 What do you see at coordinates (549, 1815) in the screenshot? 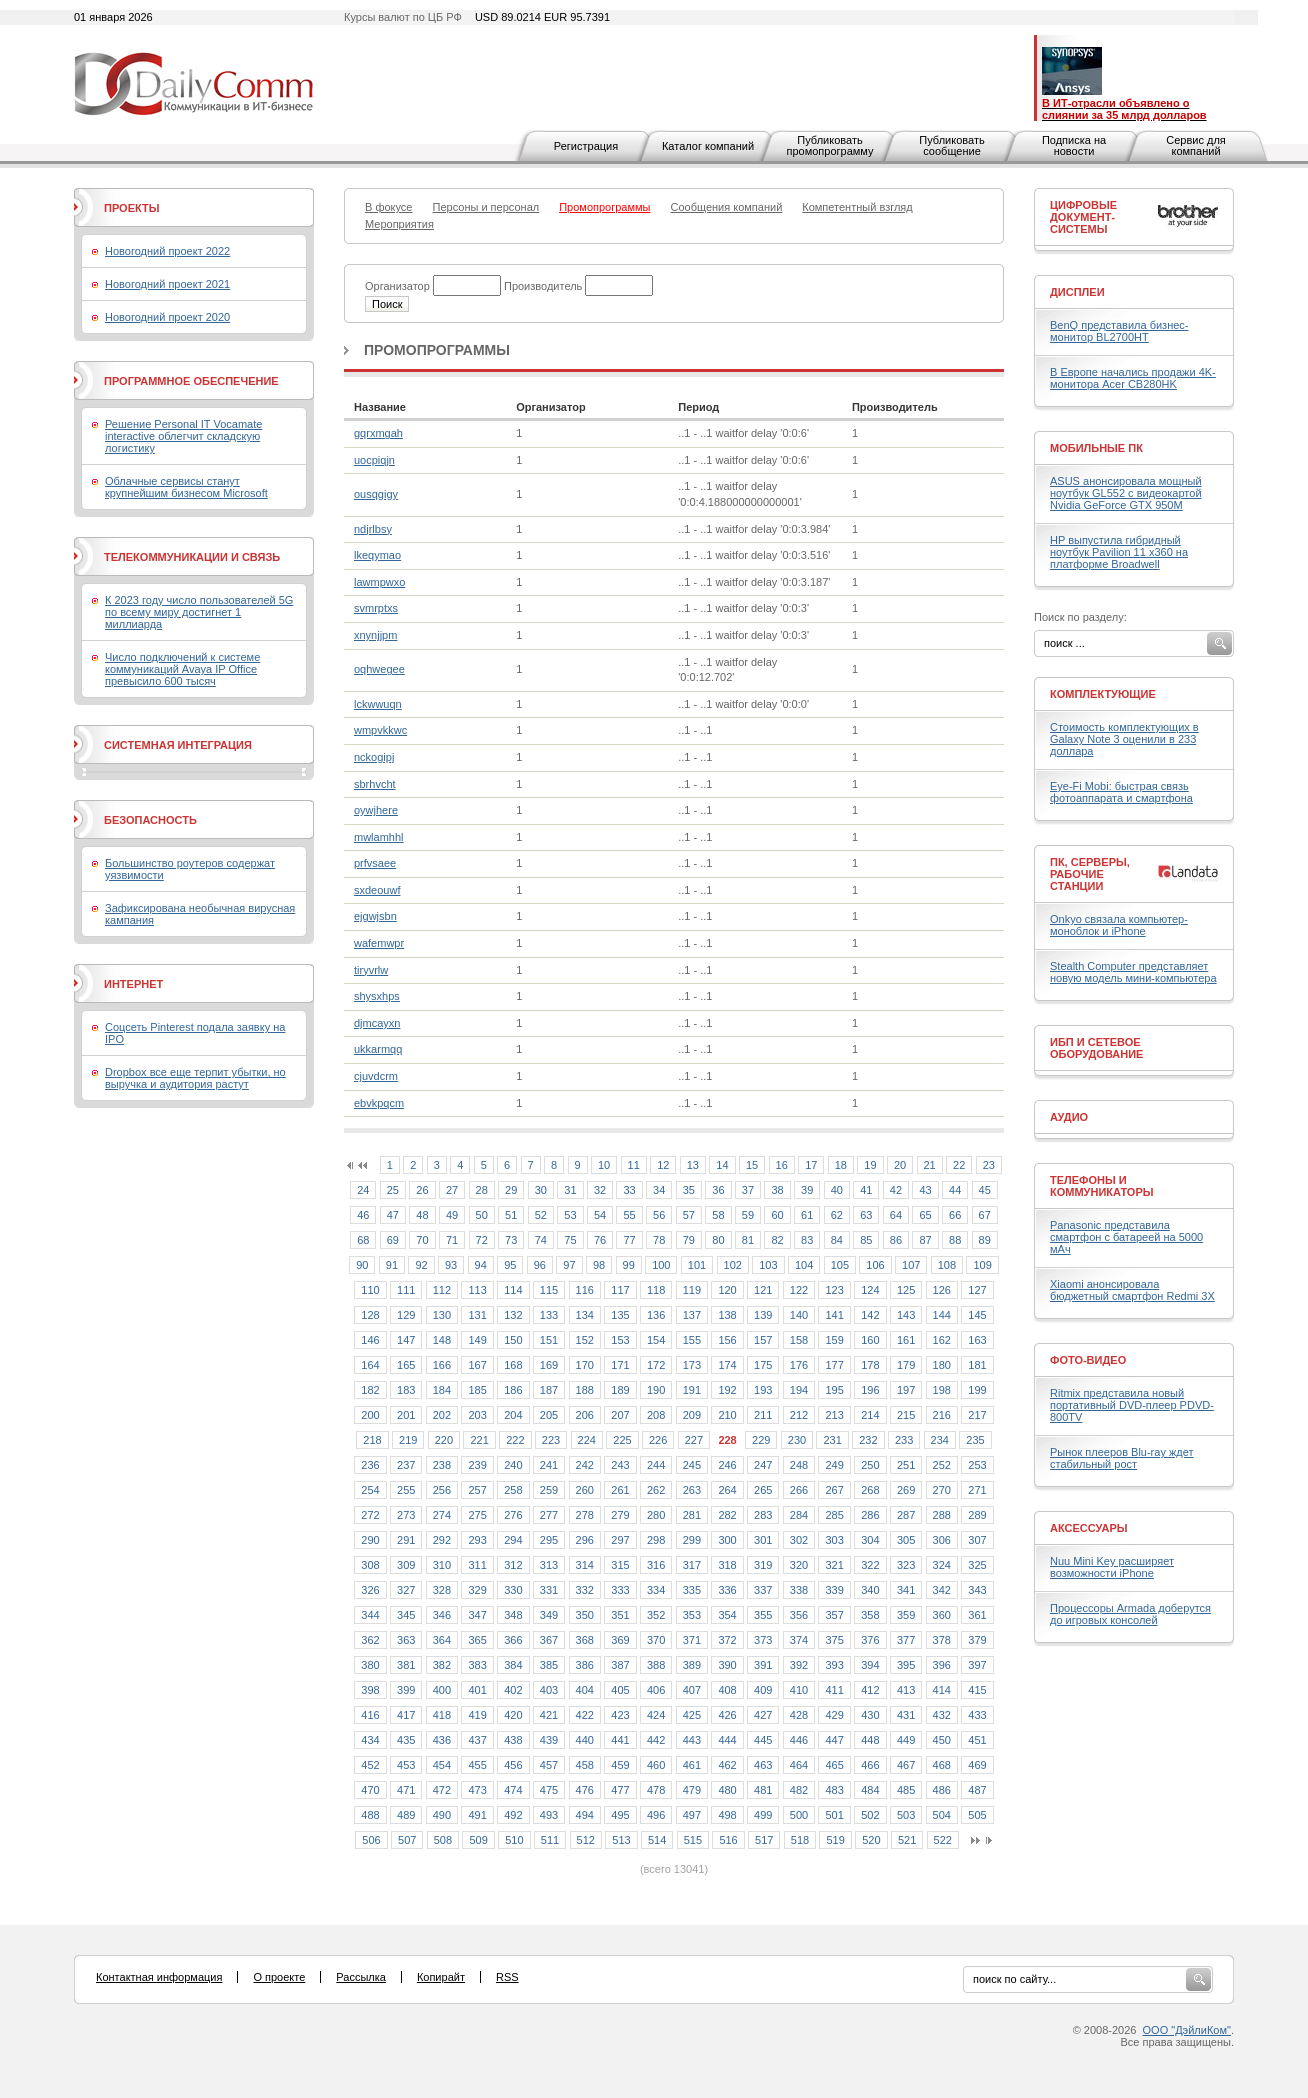
I see `493` at bounding box center [549, 1815].